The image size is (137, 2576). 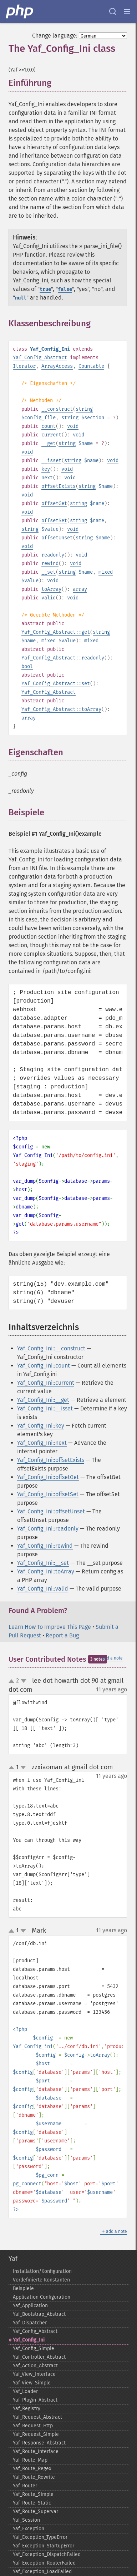 What do you see at coordinates (23, 2288) in the screenshot?
I see `Beispiele` at bounding box center [23, 2288].